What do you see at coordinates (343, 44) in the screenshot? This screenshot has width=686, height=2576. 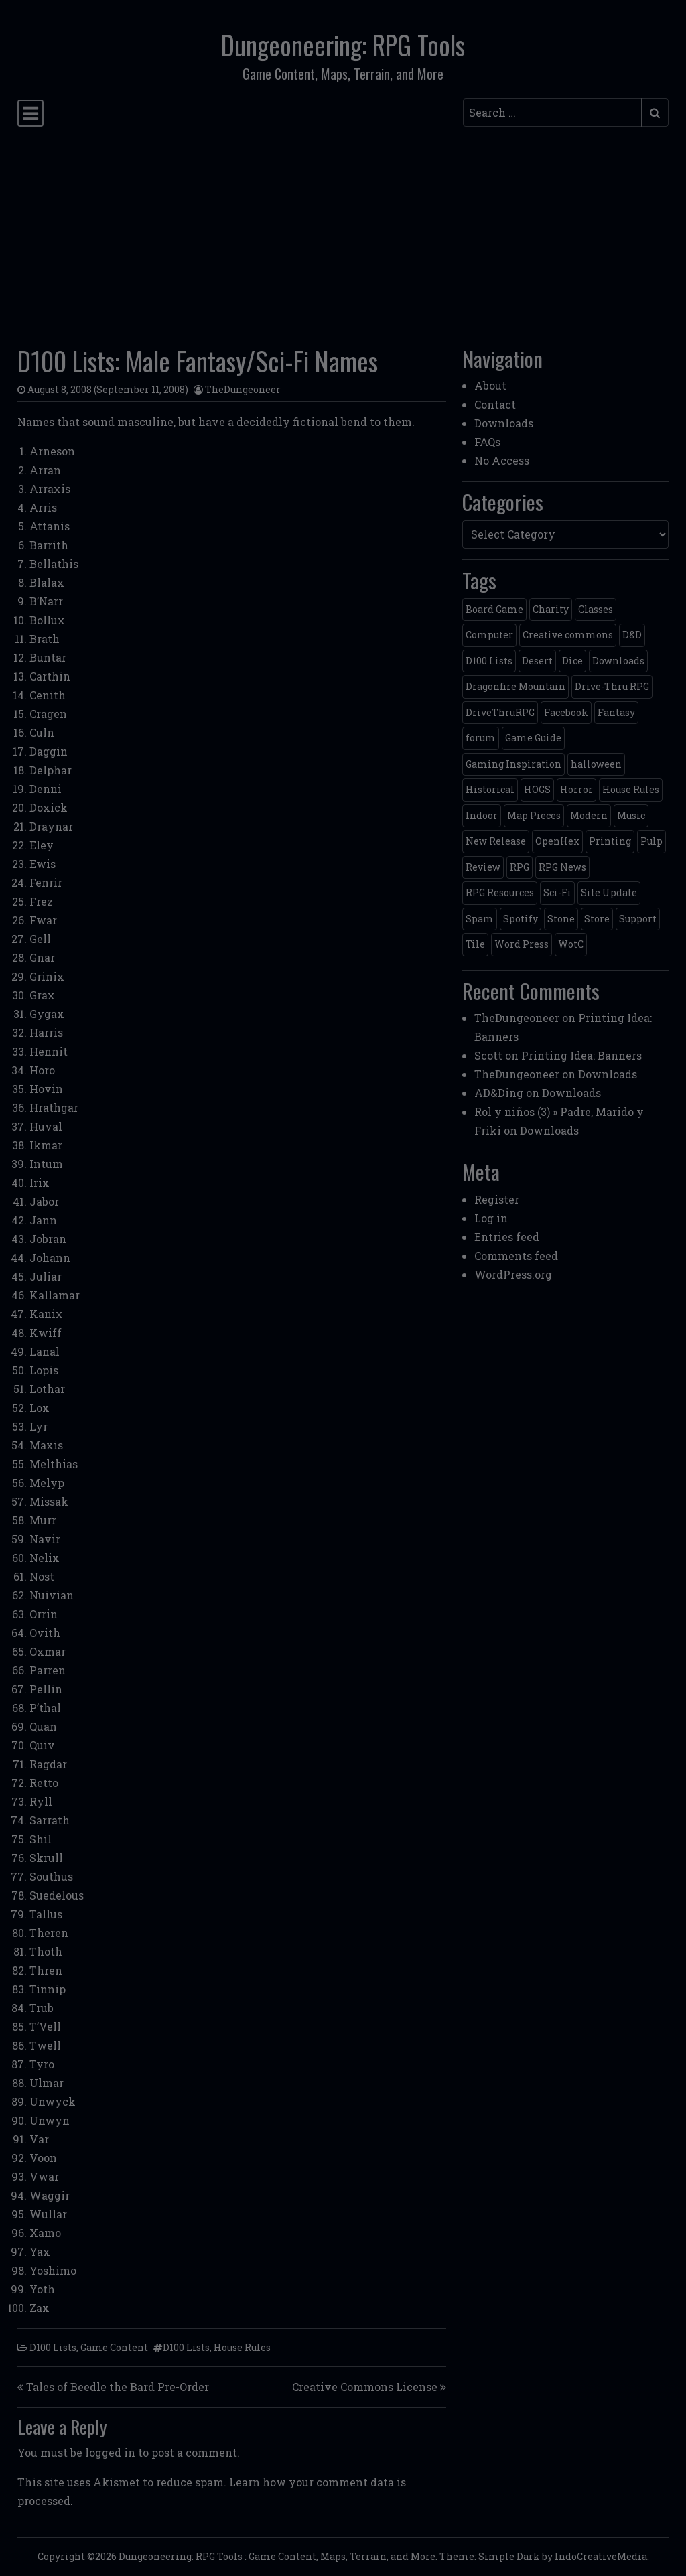 I see `Dungeoneering: RPG Tools` at bounding box center [343, 44].